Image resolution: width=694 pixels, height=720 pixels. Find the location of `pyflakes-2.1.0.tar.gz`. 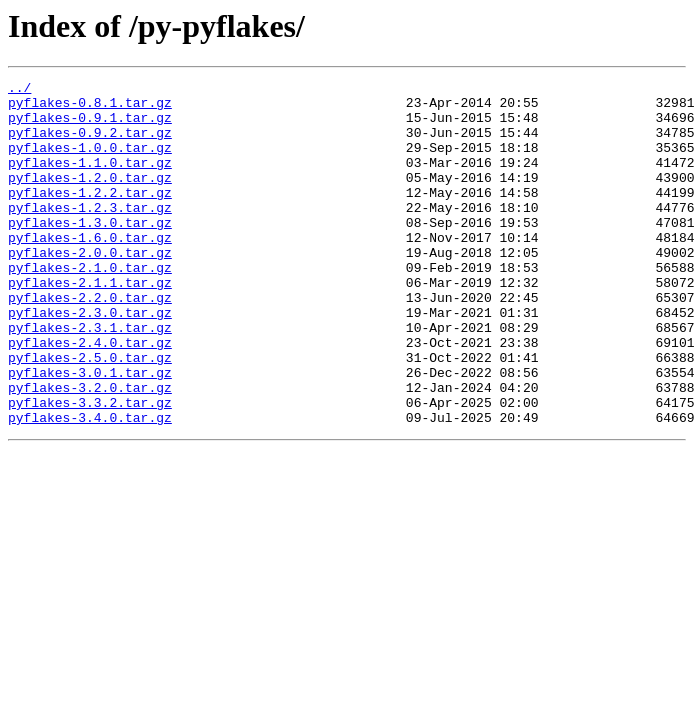

pyflakes-2.1.0.tar.gz is located at coordinates (90, 306).